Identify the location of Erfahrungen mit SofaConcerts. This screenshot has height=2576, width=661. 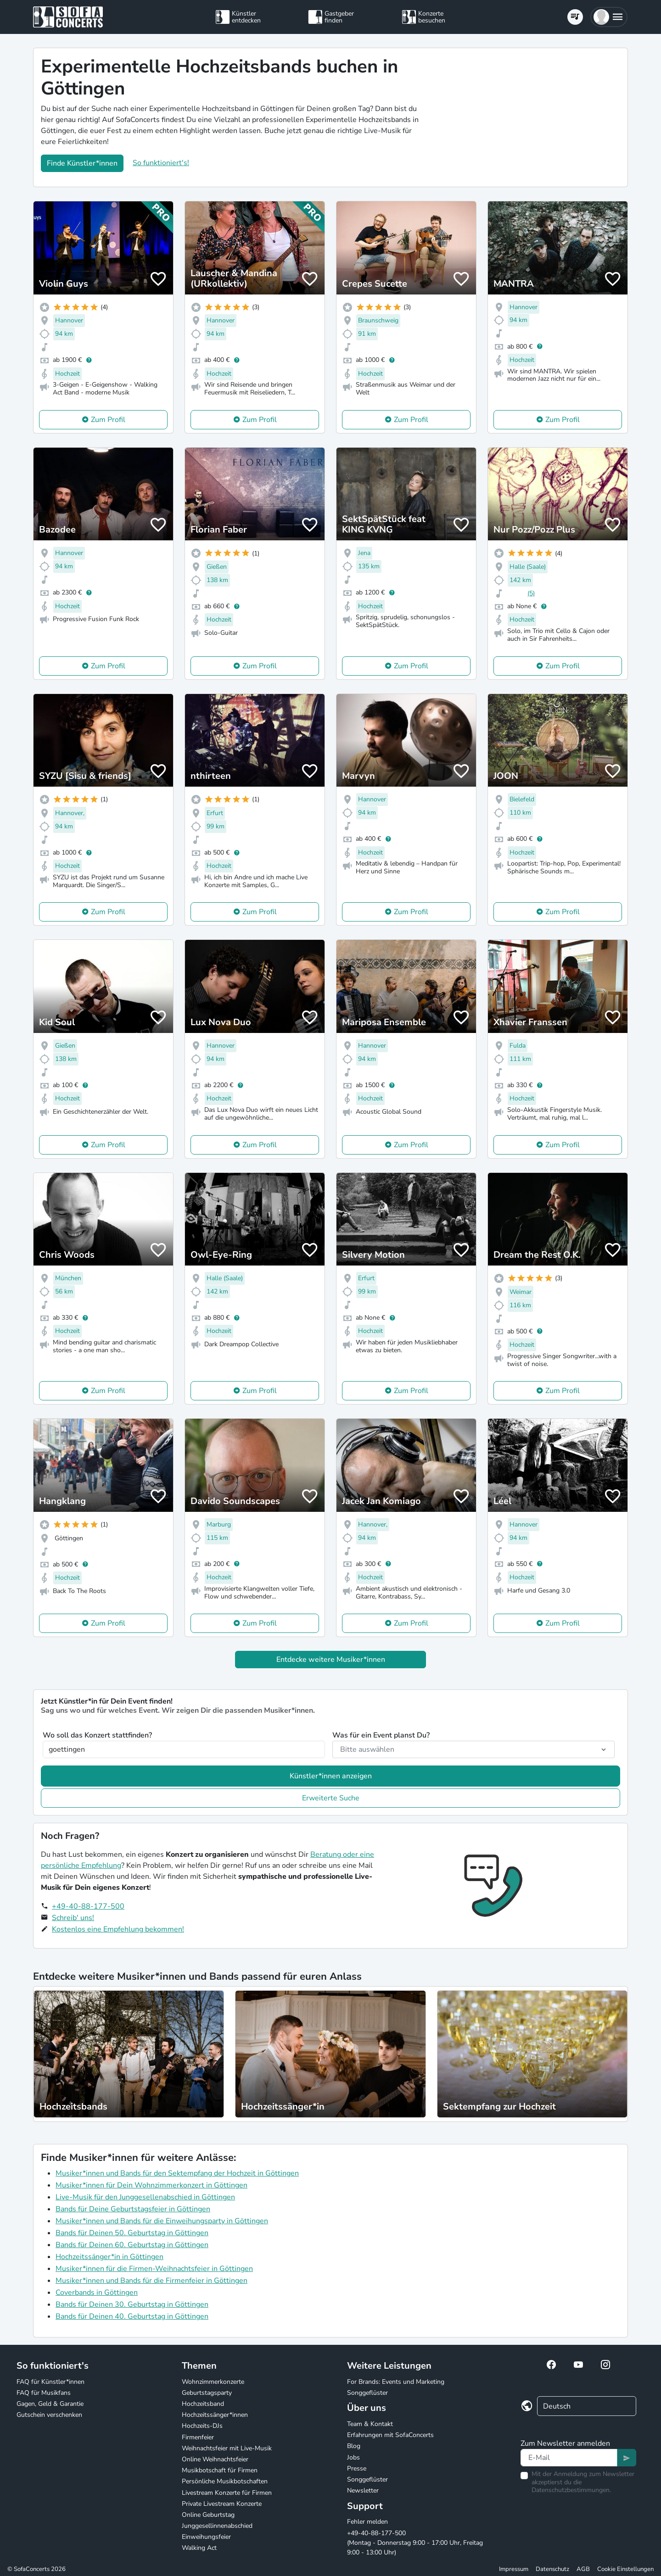
(390, 2435).